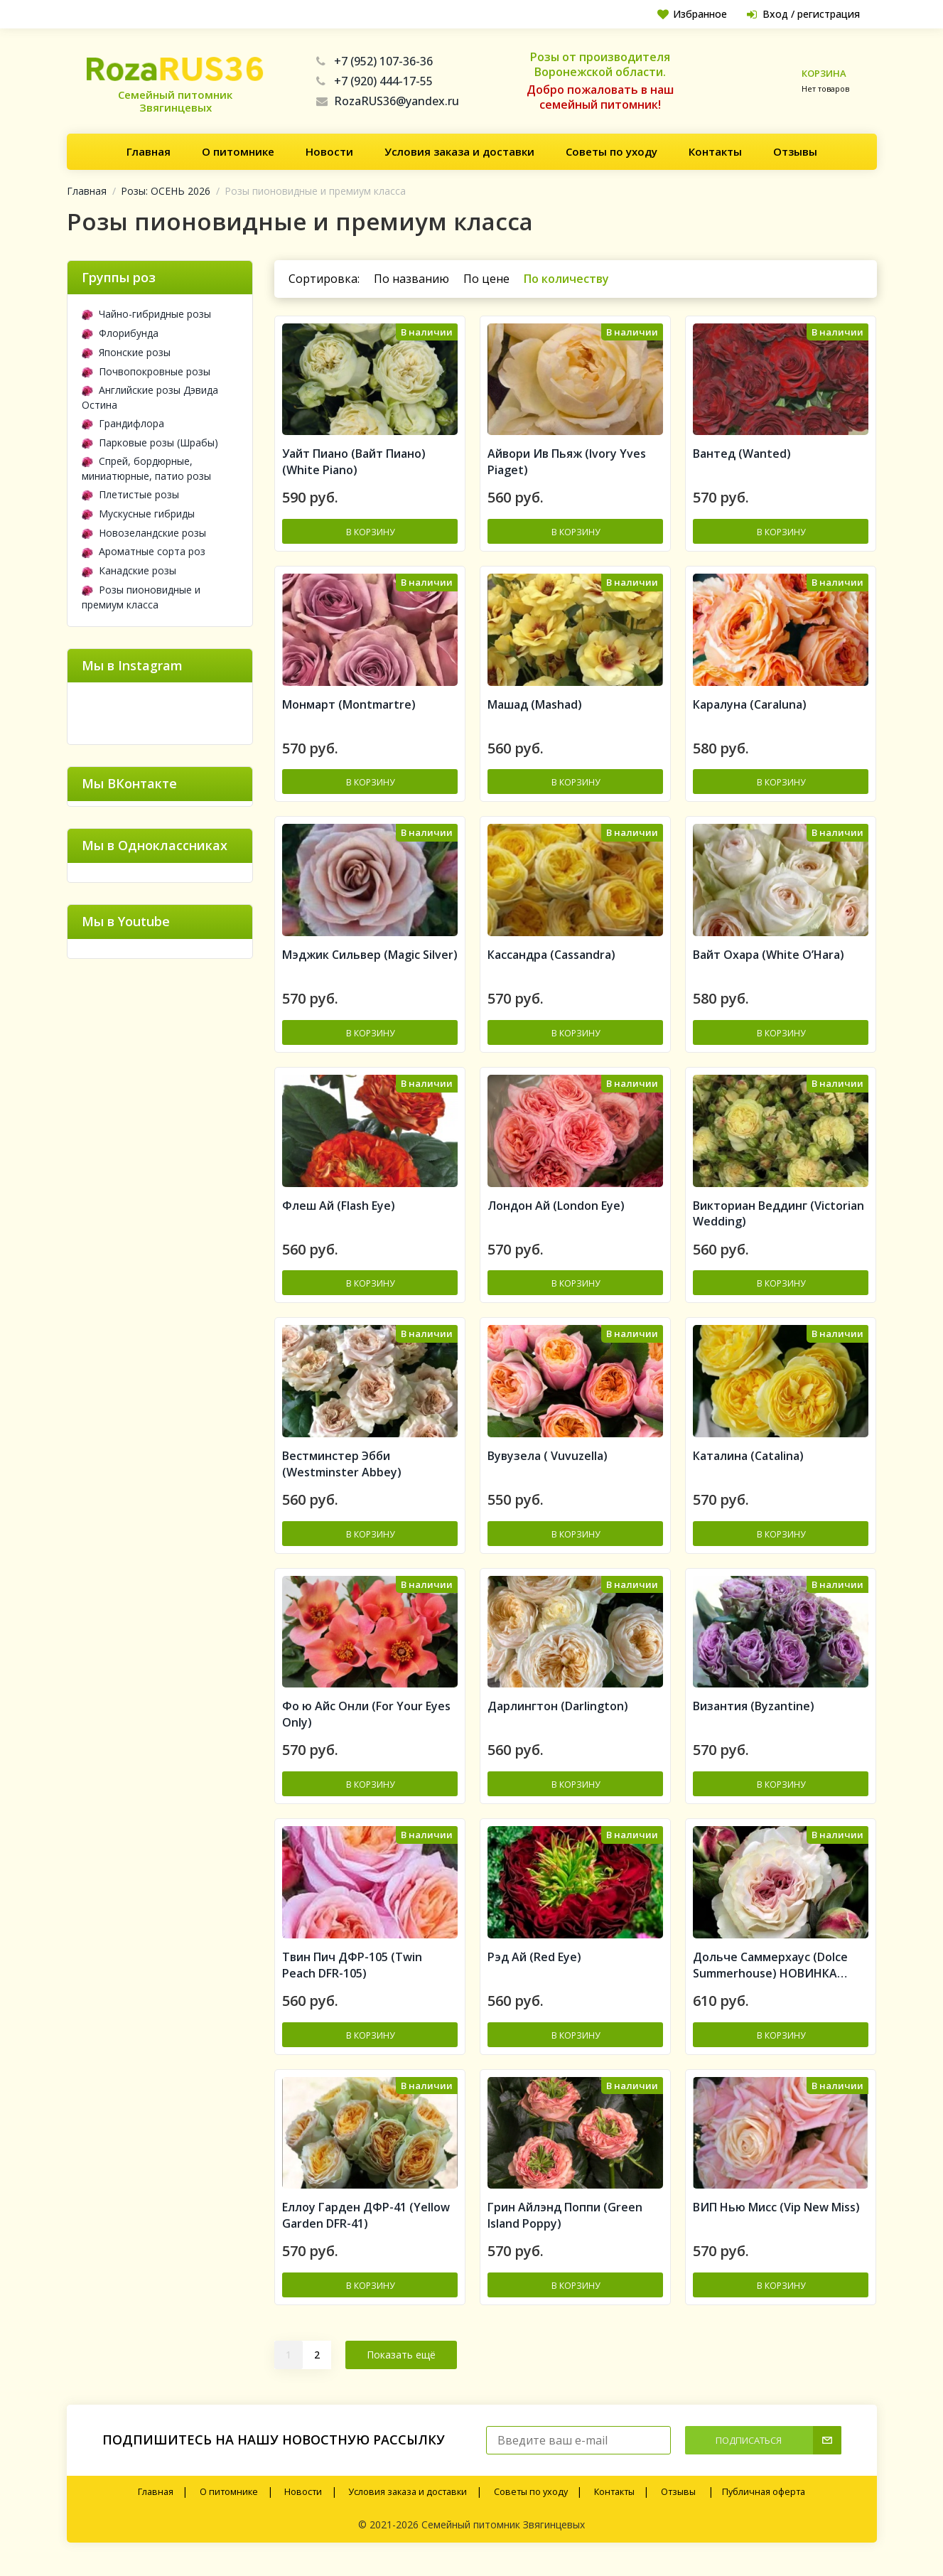 Image resolution: width=943 pixels, height=2576 pixels. I want to click on +7 (920) 444-17-55, so click(374, 81).